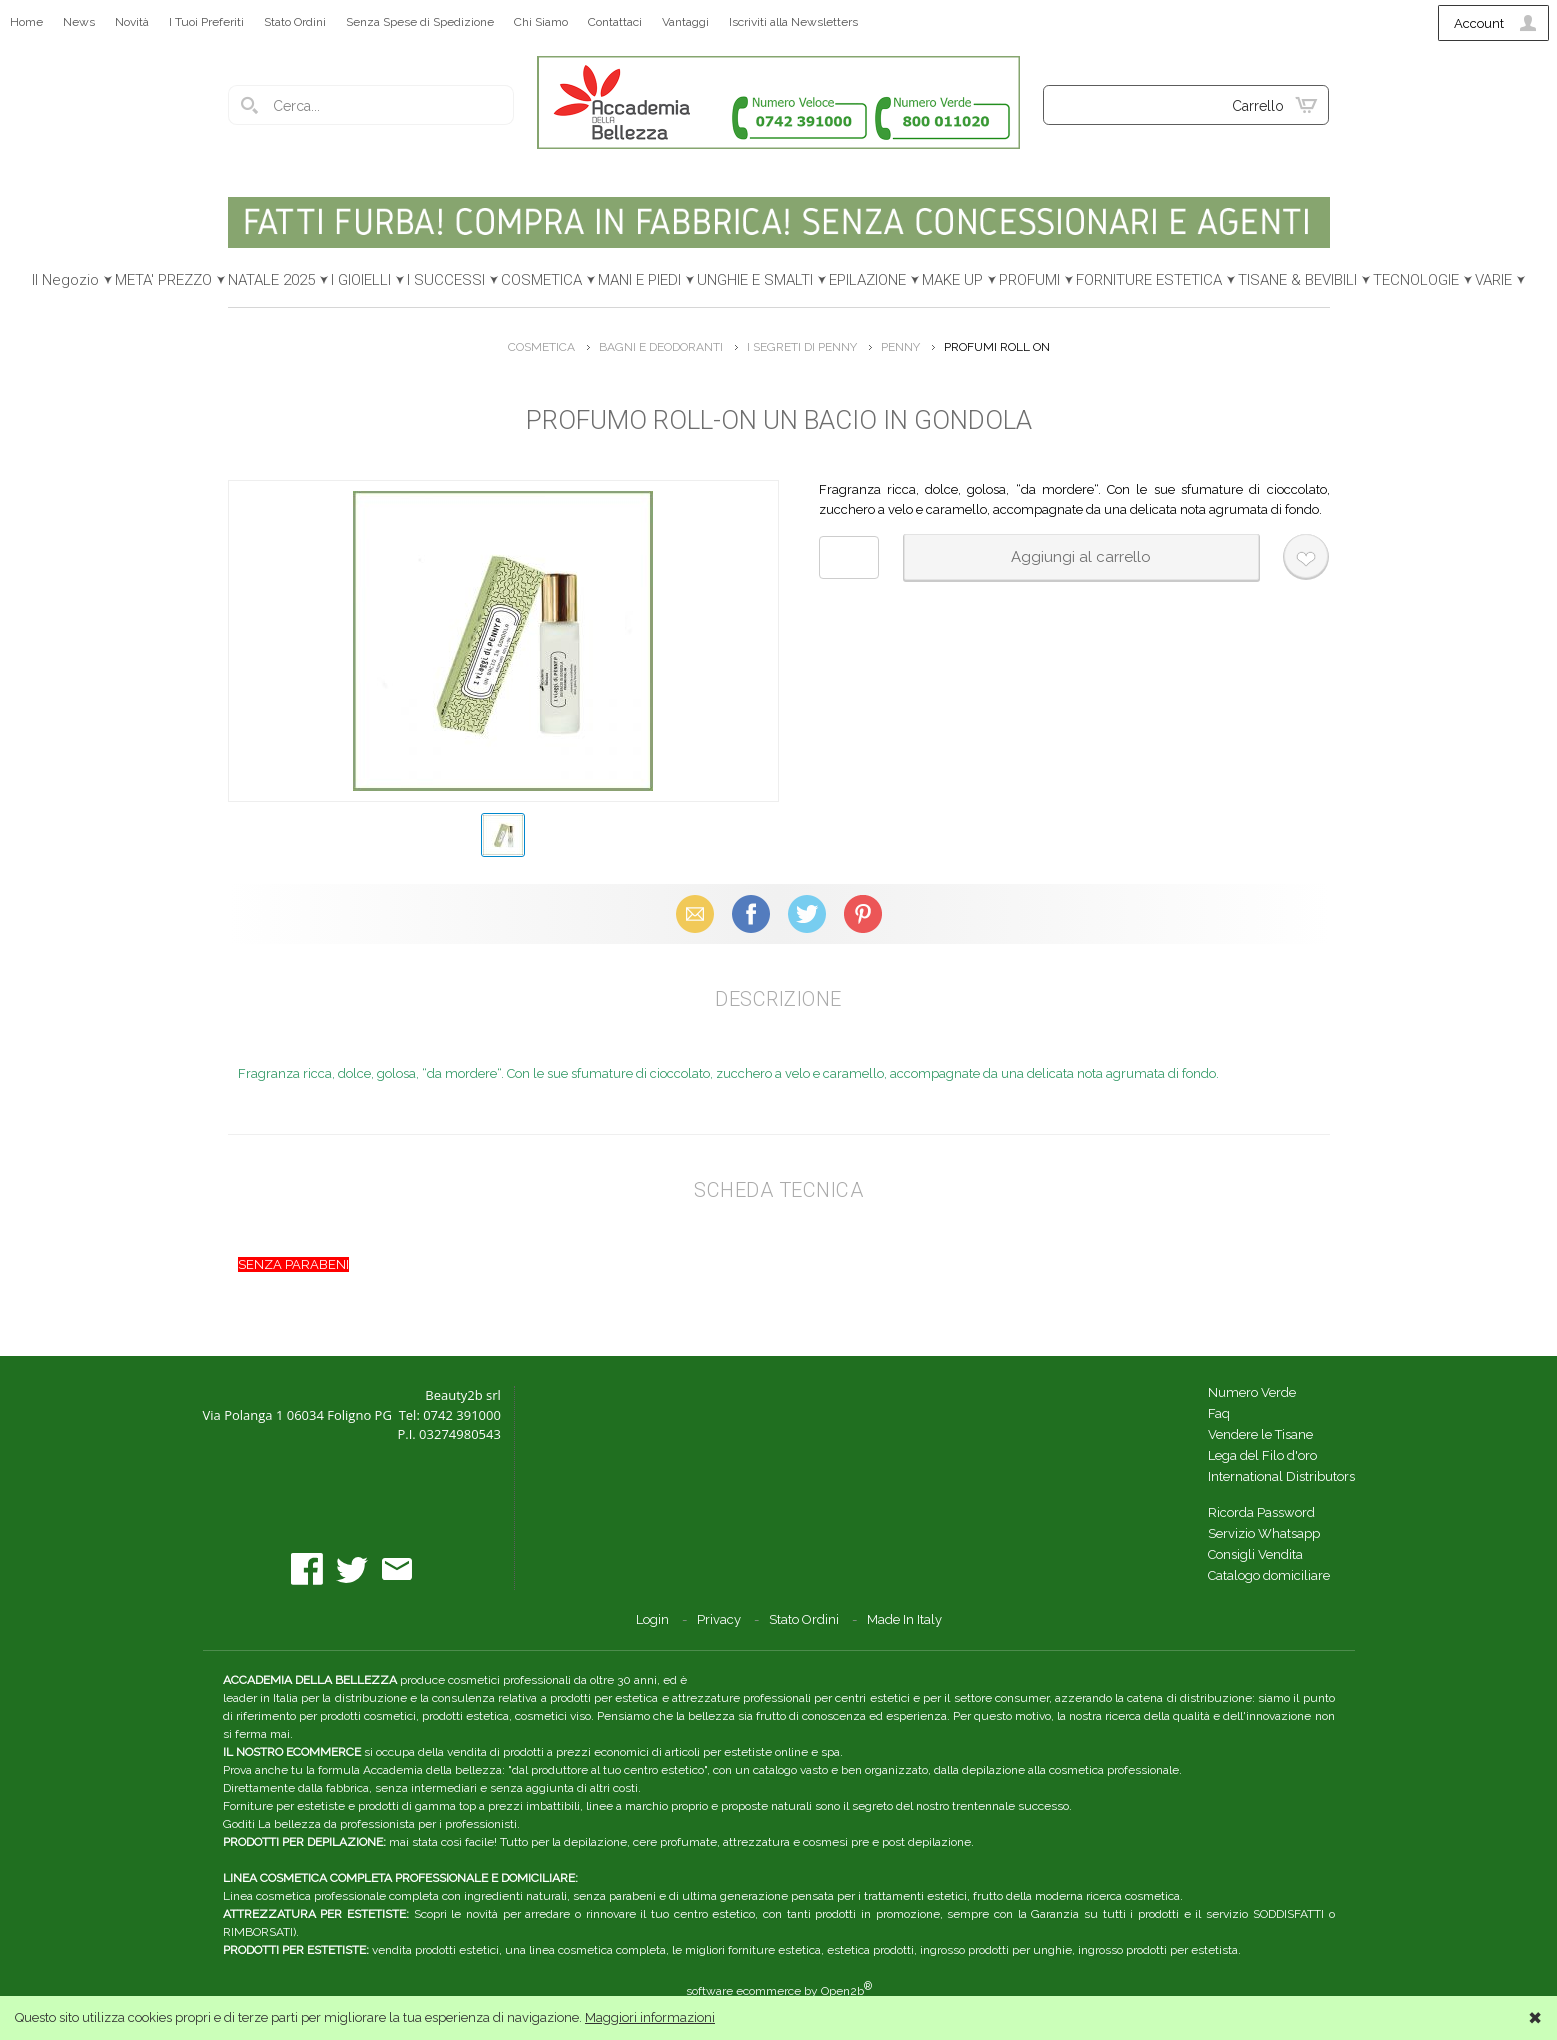  What do you see at coordinates (1149, 280) in the screenshot?
I see `FORNITURE ESTETICA` at bounding box center [1149, 280].